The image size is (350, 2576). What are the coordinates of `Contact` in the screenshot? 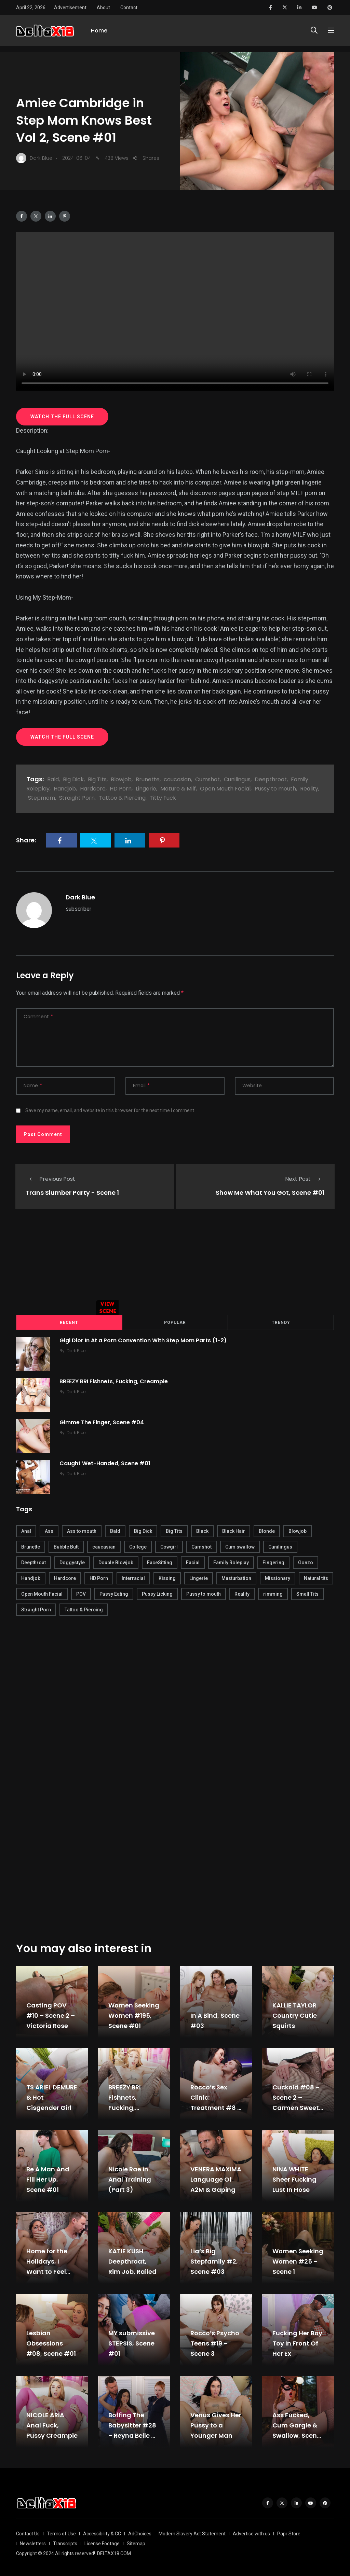 It's located at (128, 7).